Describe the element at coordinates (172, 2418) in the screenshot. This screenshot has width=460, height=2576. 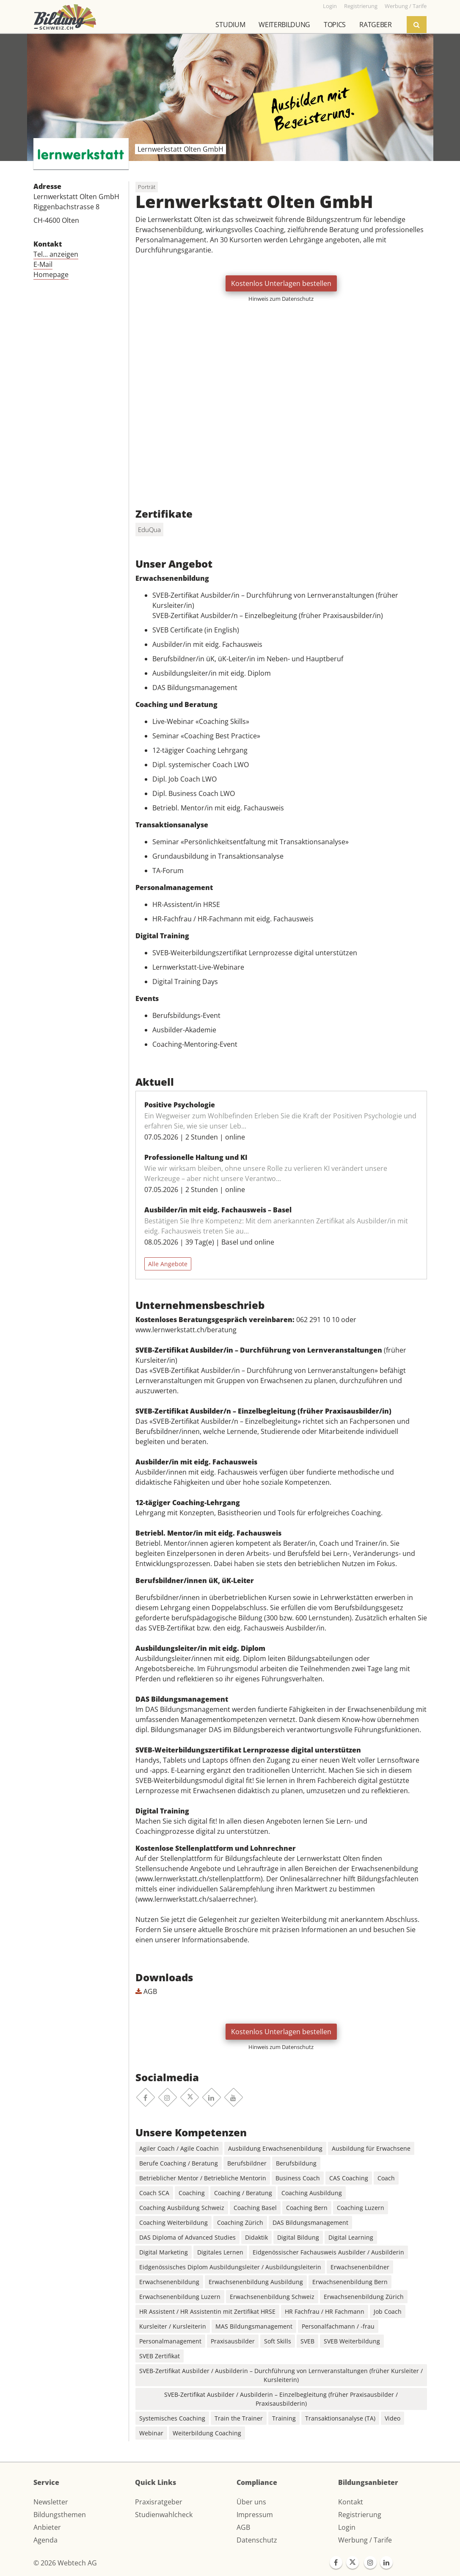
I see `Systemisches Coaching` at that location.